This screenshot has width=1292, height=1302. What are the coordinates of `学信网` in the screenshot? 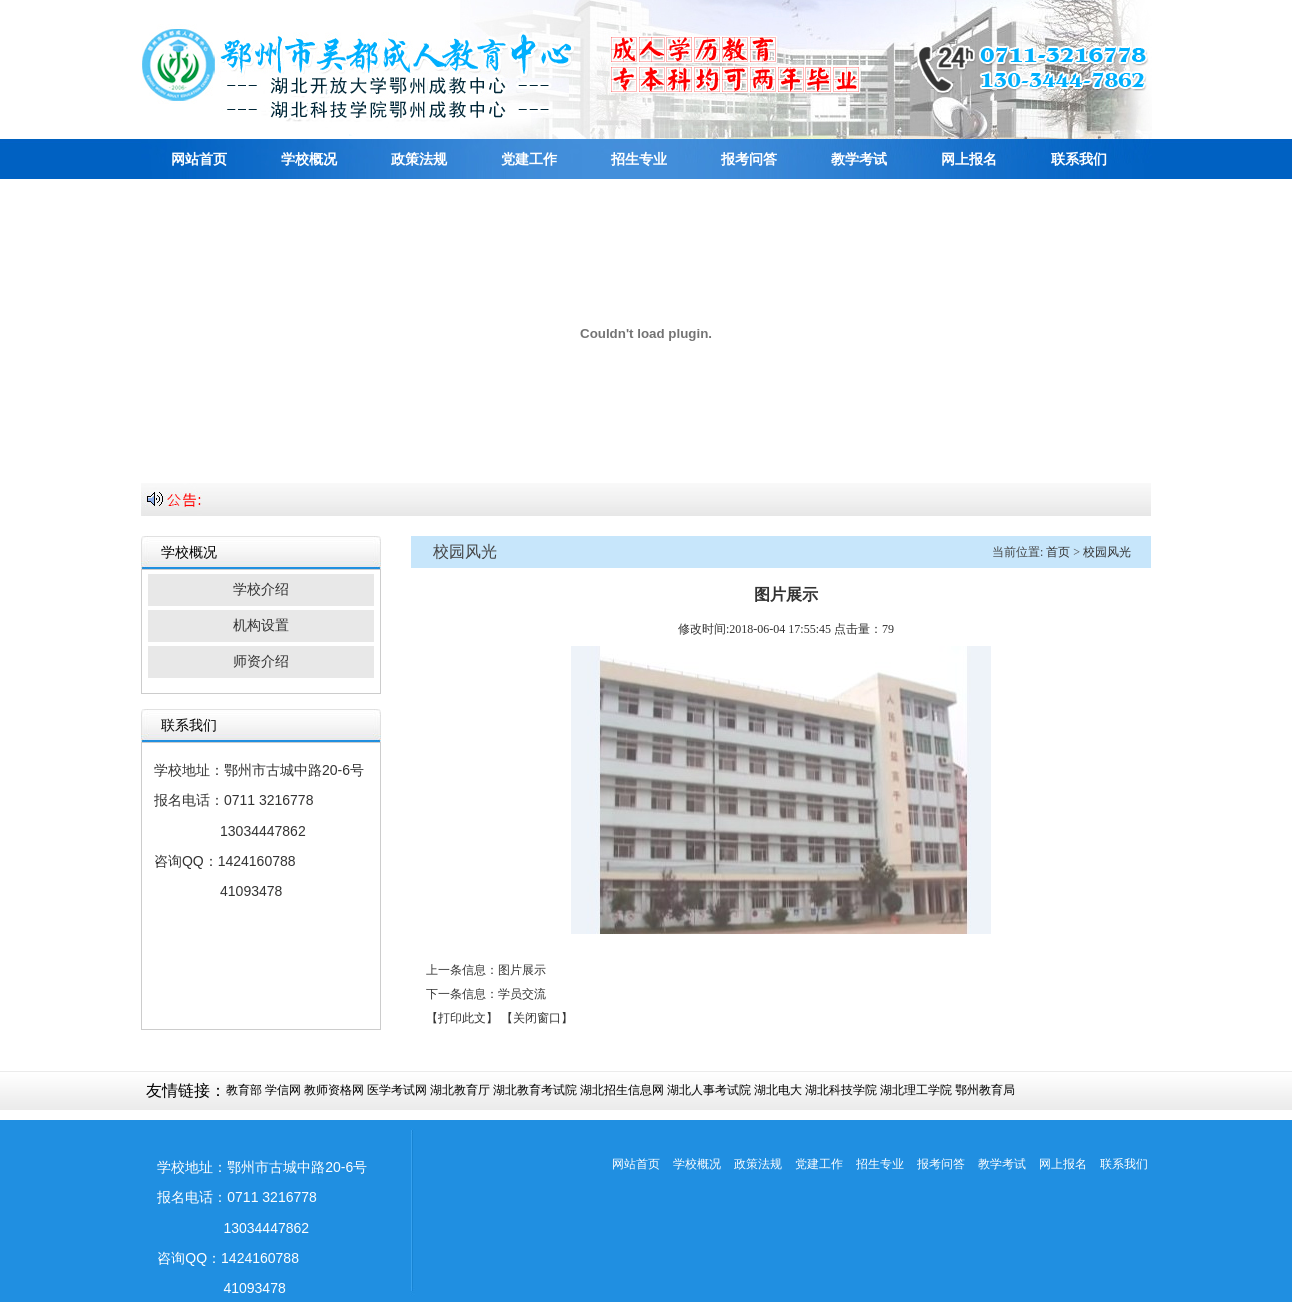 It's located at (283, 1090).